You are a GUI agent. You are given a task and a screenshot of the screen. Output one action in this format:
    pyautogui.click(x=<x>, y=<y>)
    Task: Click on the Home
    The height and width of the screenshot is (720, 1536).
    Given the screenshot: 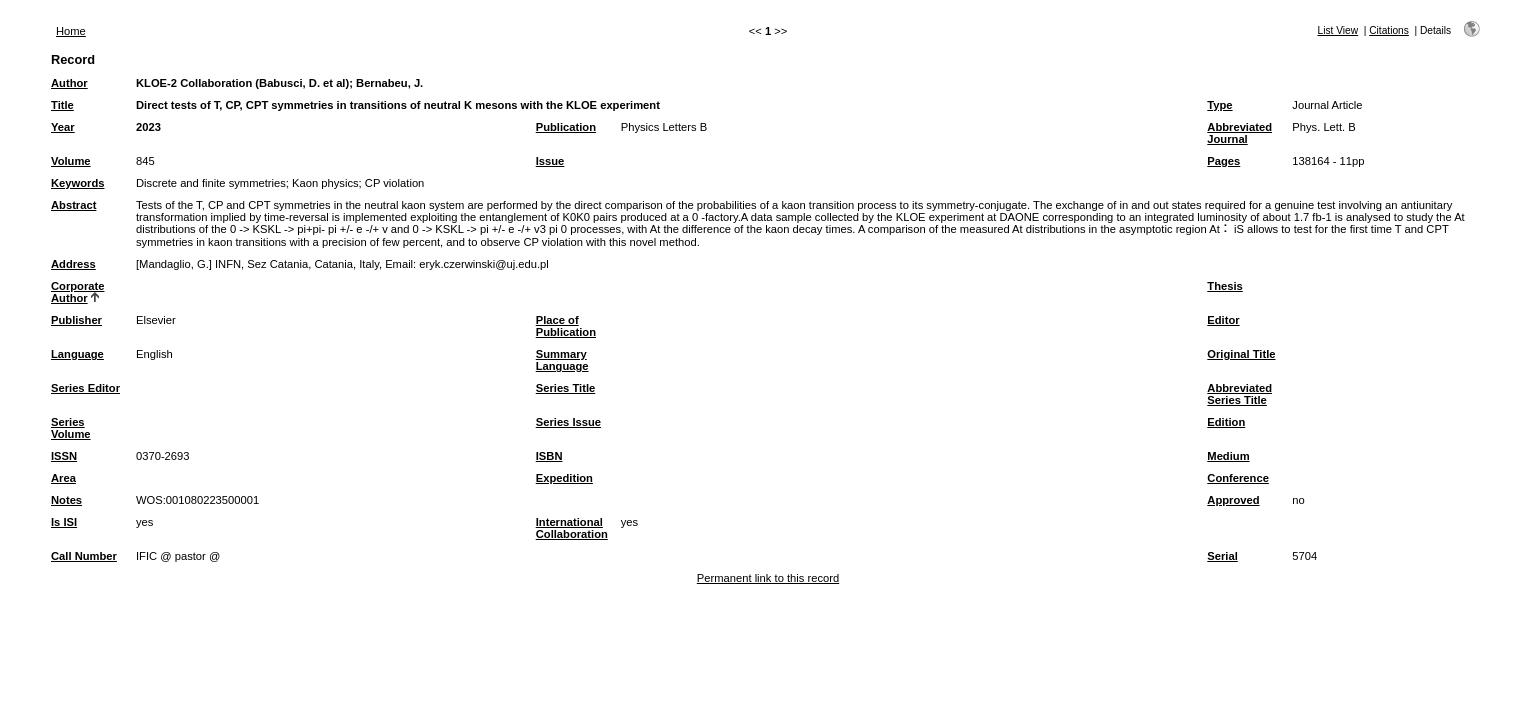 What is the action you would take?
    pyautogui.click(x=71, y=31)
    